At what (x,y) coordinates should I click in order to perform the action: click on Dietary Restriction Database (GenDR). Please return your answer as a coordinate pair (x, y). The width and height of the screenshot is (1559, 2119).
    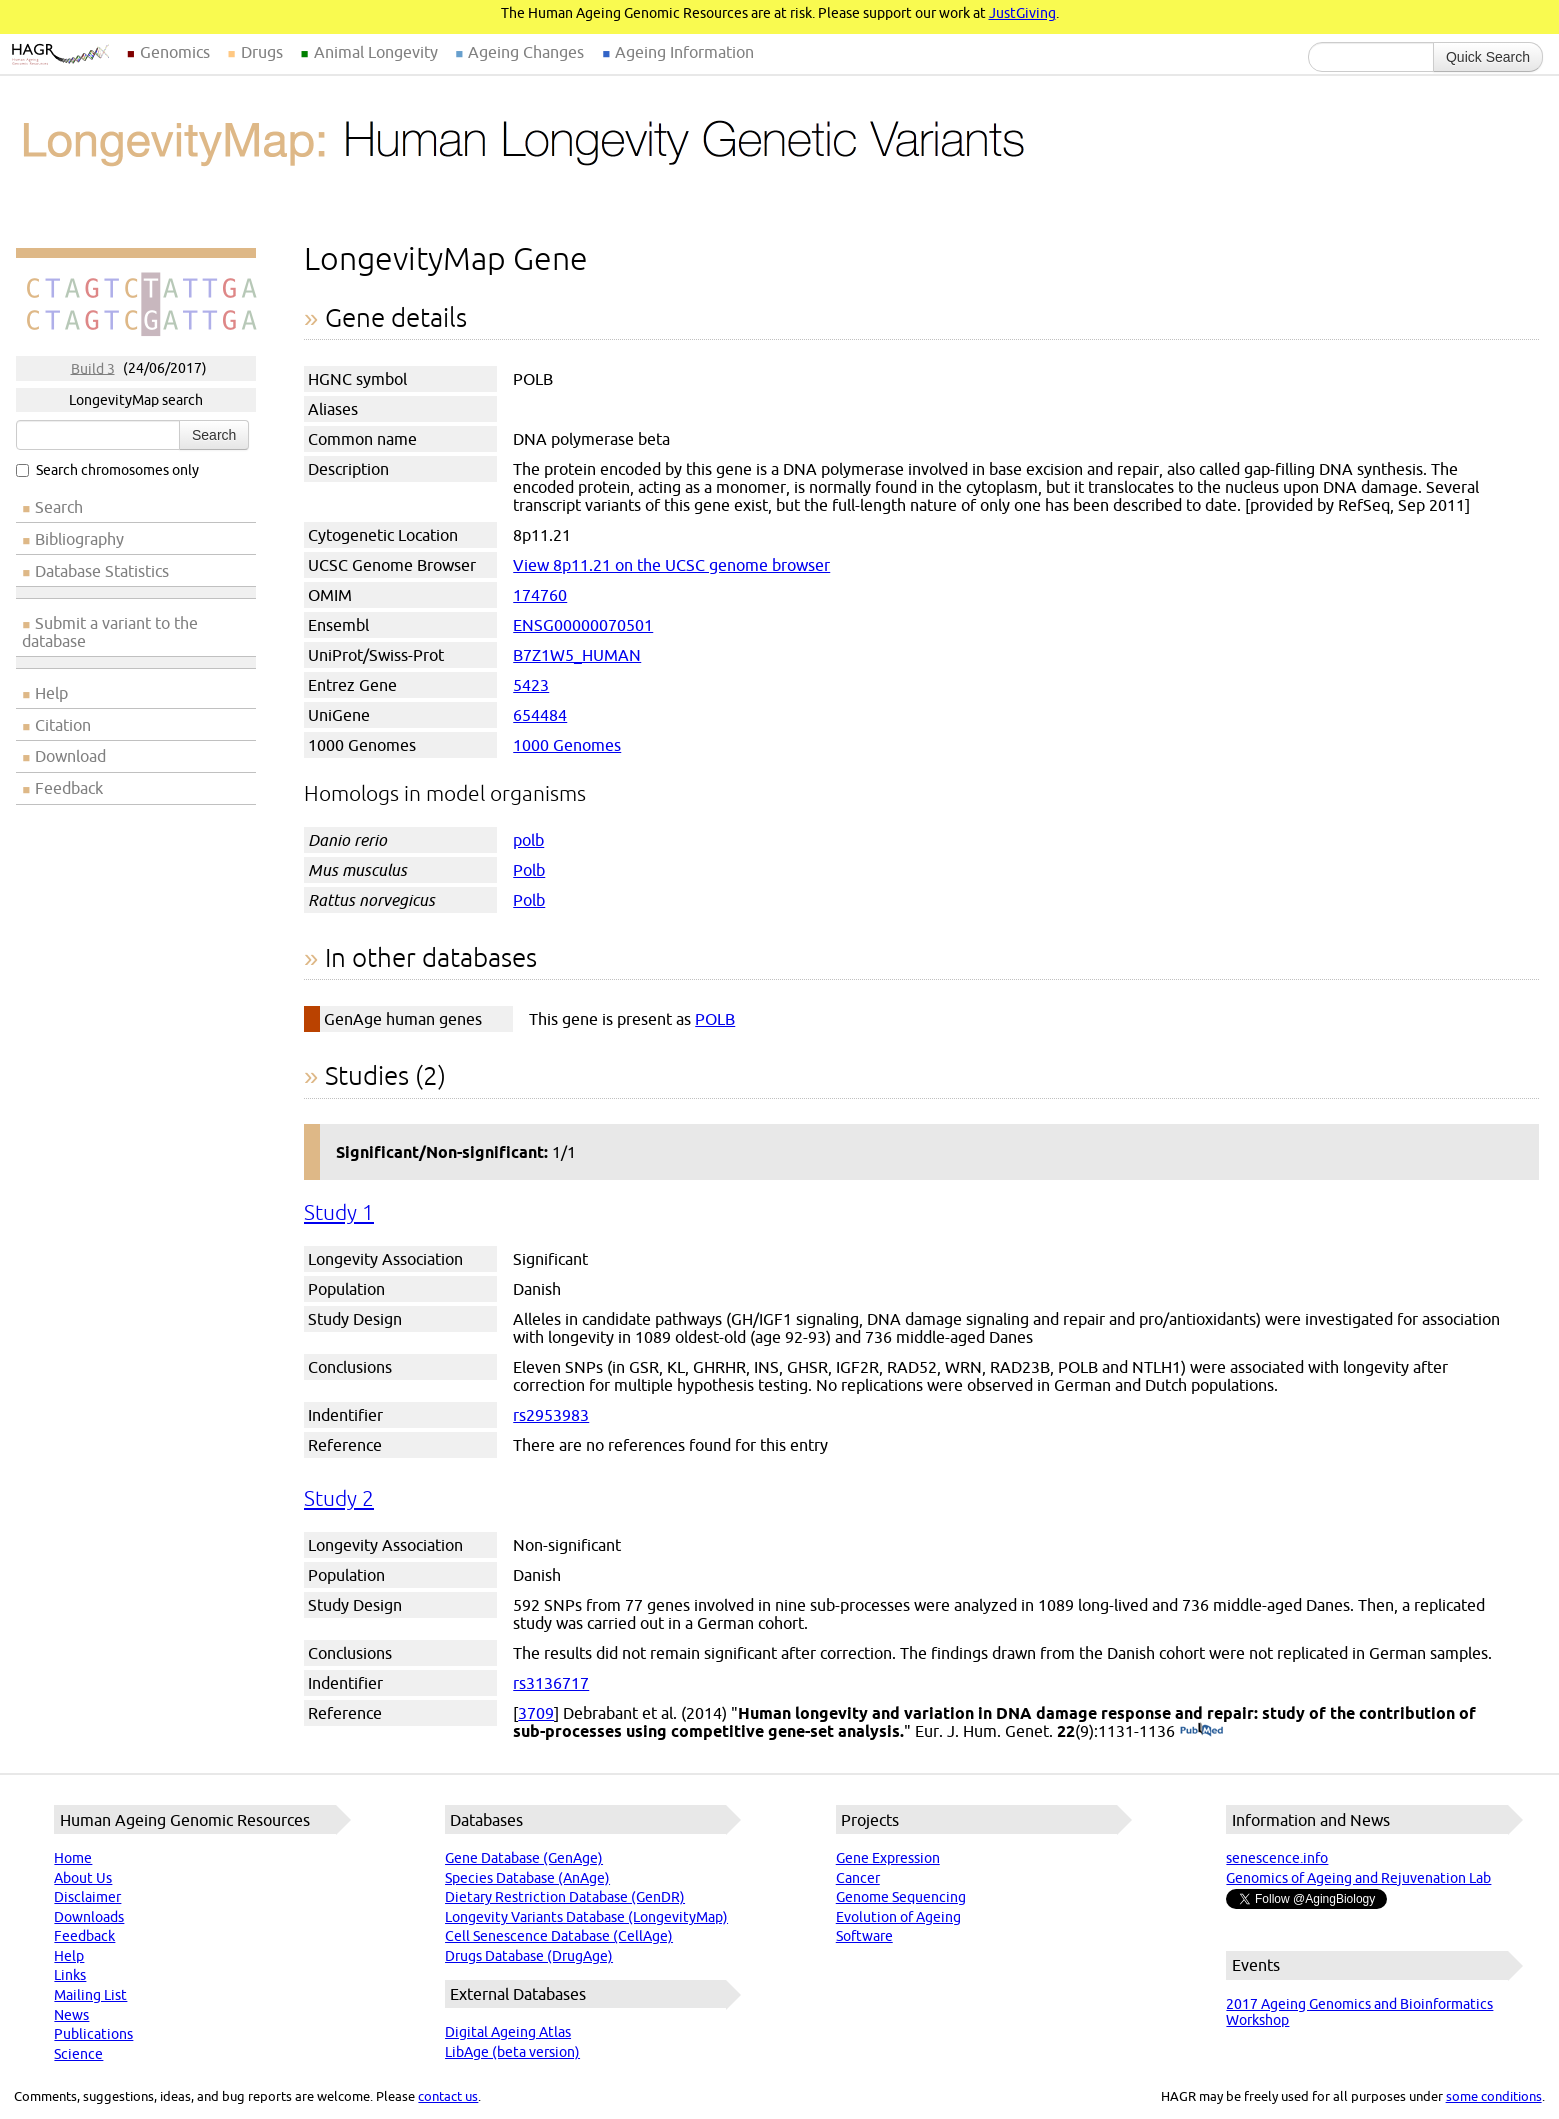
    Looking at the image, I should click on (565, 1897).